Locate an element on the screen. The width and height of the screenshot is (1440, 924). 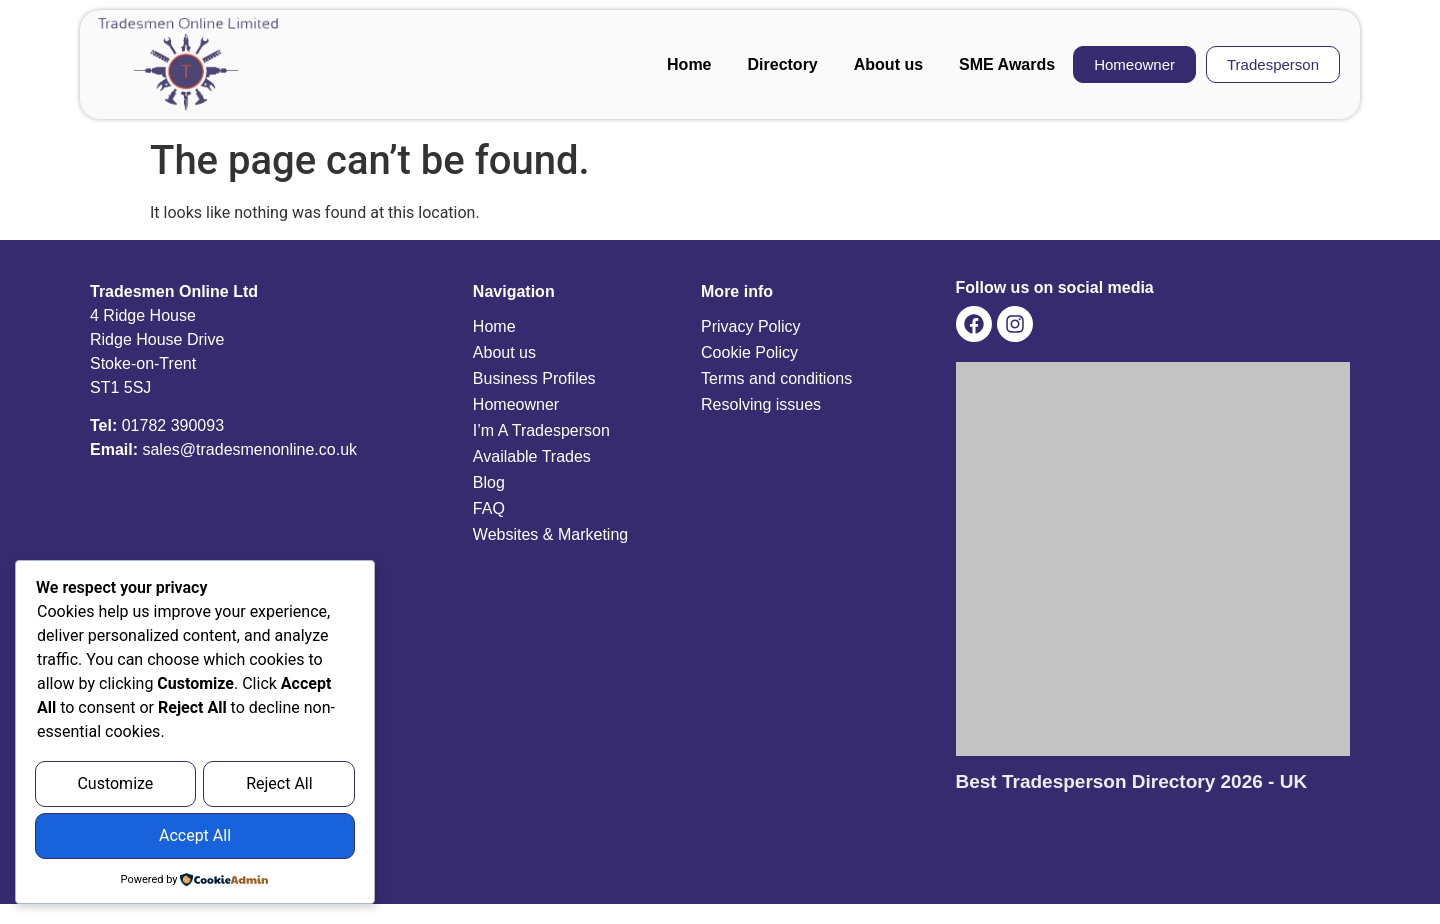
Cookie Policy is located at coordinates (749, 352).